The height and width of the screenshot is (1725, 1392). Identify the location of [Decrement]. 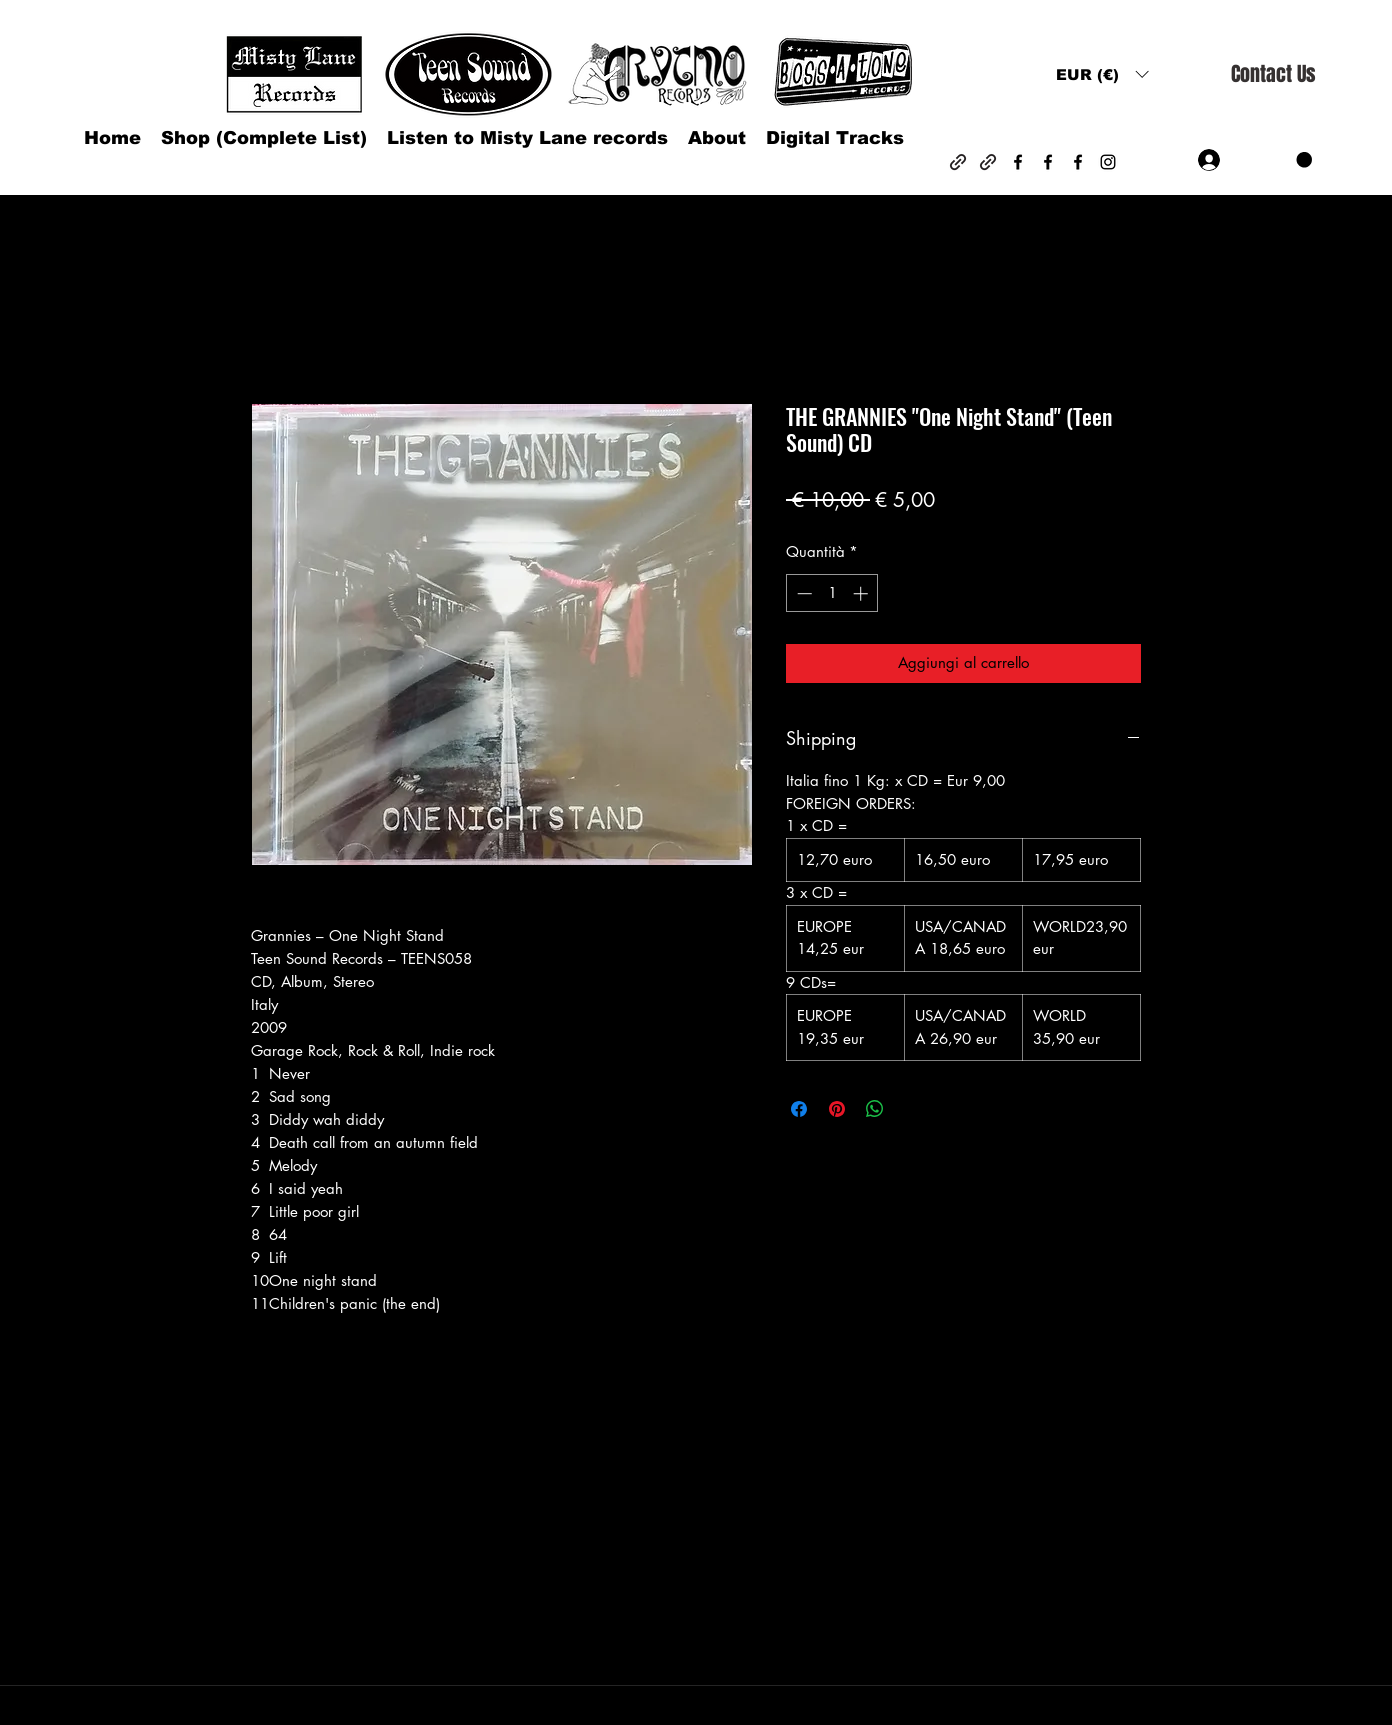
(802, 593).